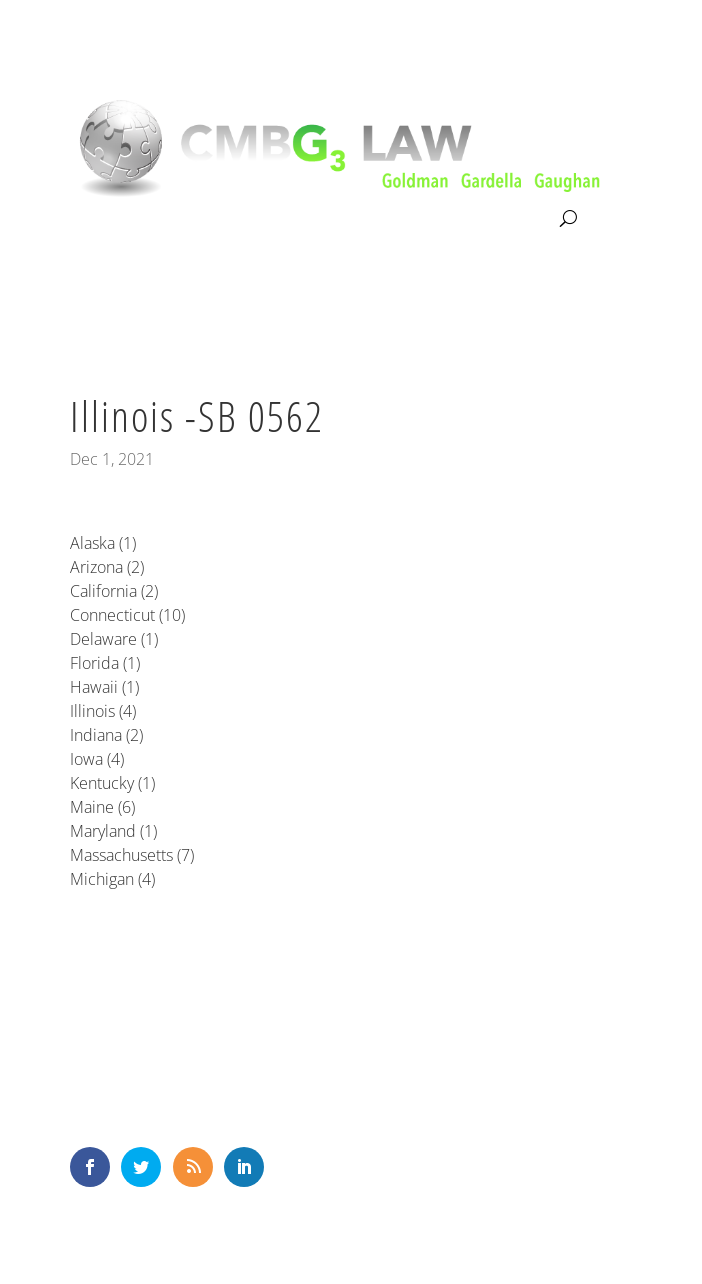 The image size is (702, 1284). What do you see at coordinates (112, 879) in the screenshot?
I see `Michigan (4)` at bounding box center [112, 879].